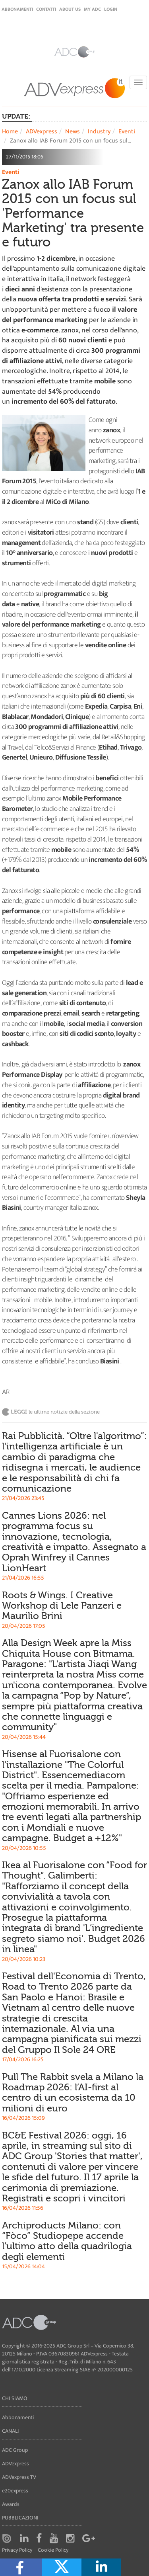 The image size is (149, 2576). What do you see at coordinates (46, 9) in the screenshot?
I see `Contatti` at bounding box center [46, 9].